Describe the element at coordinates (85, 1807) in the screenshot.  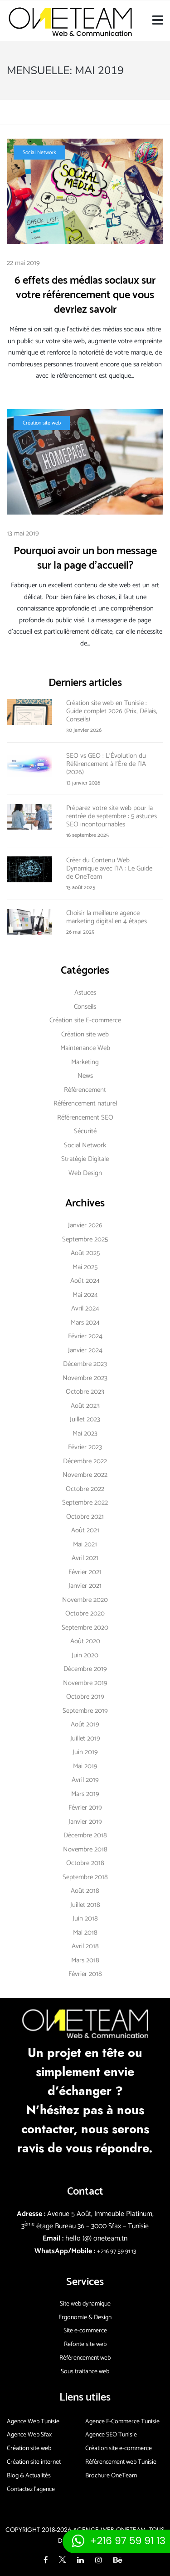
I see `février 2019` at that location.